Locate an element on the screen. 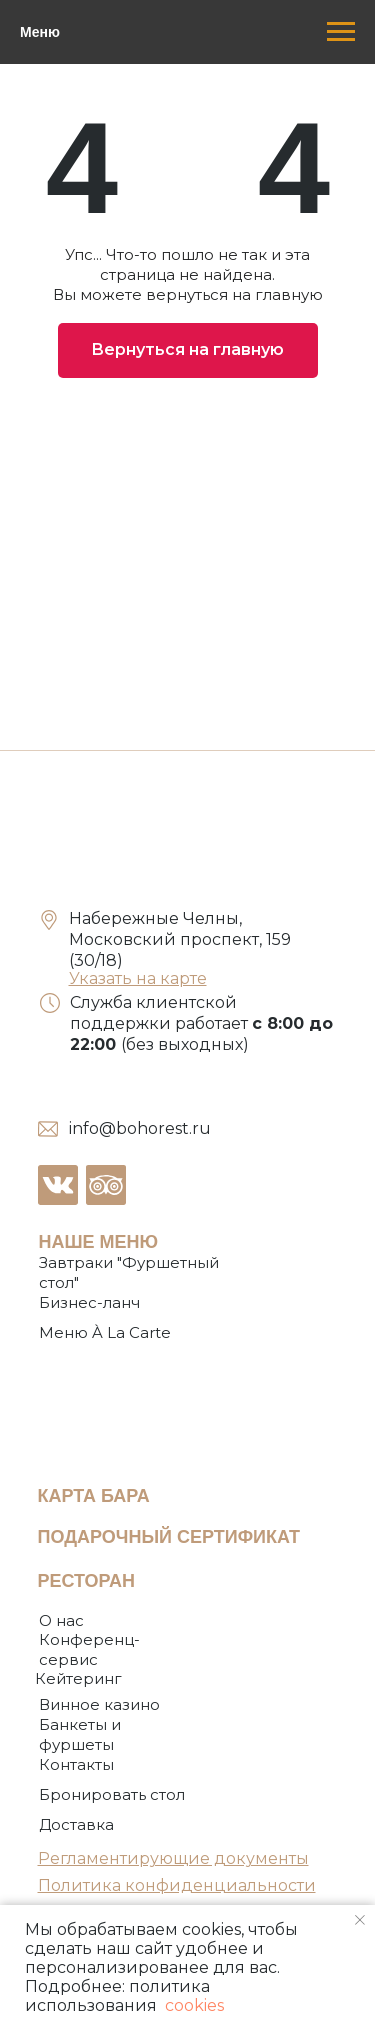  info@bohorest.ru is located at coordinates (140, 1128).